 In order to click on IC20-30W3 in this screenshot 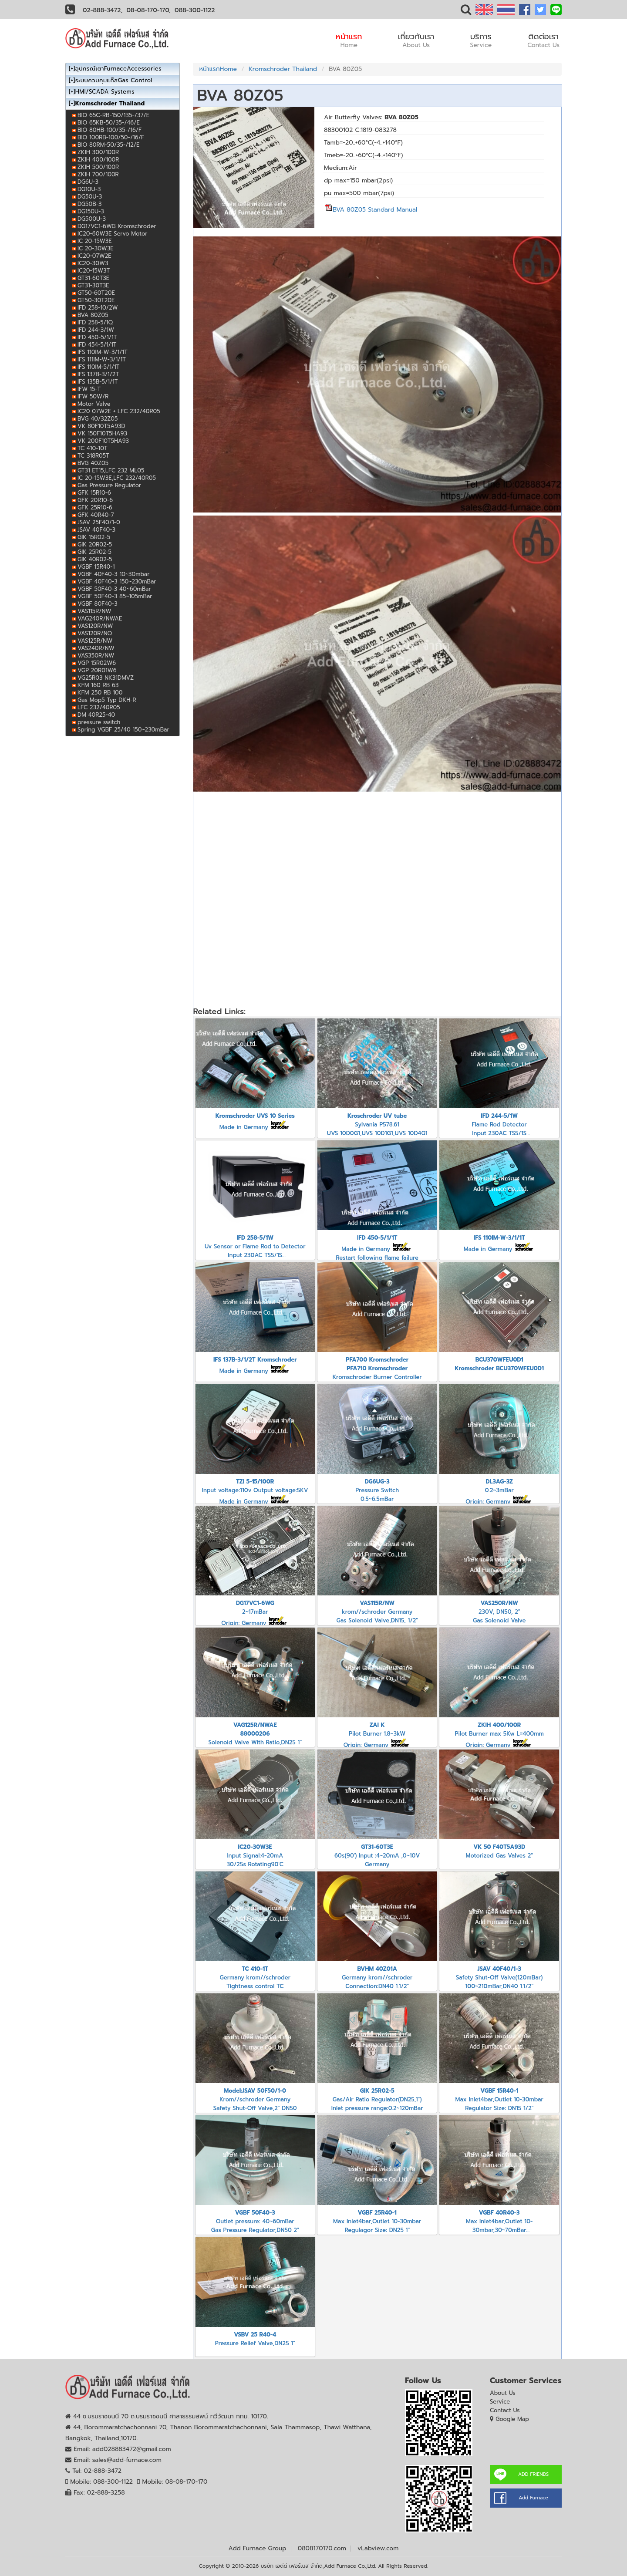, I will do `click(93, 263)`.